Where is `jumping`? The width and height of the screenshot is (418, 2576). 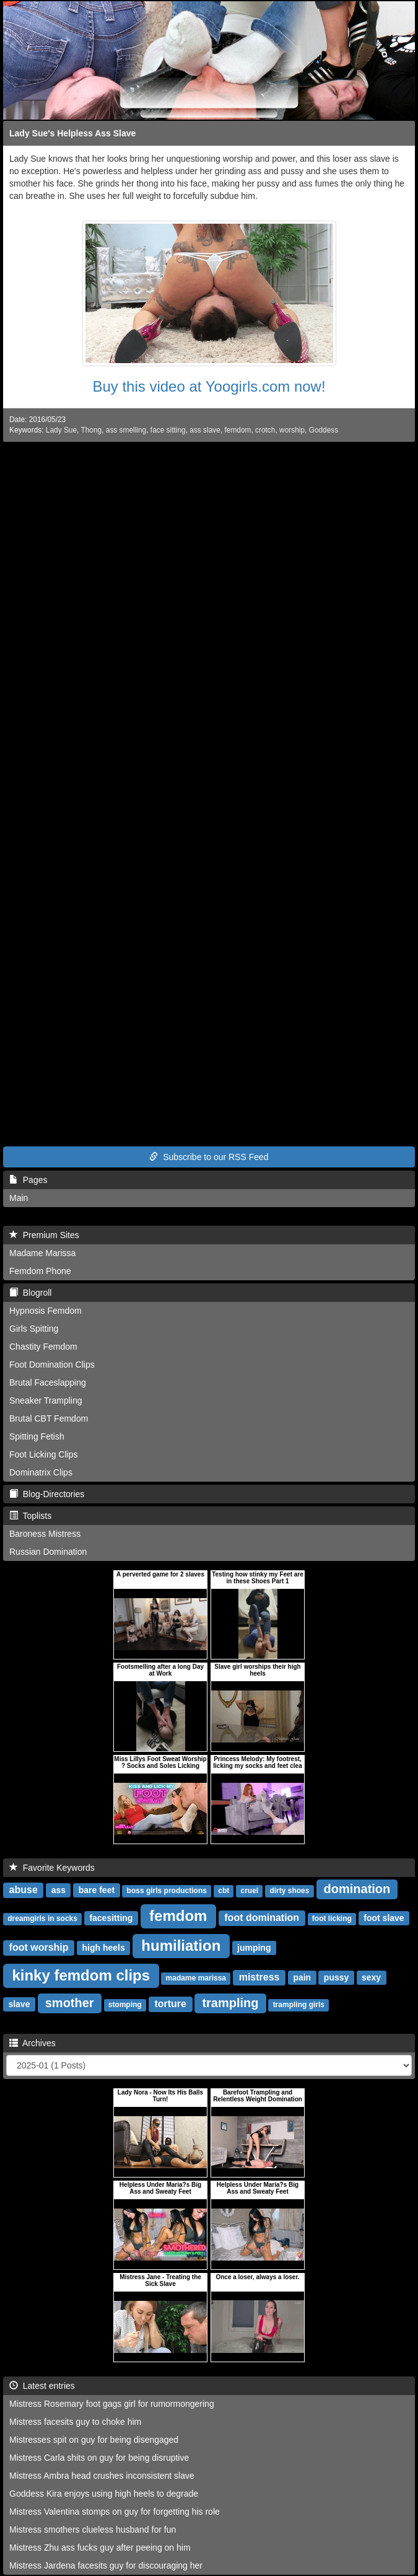 jumping is located at coordinates (254, 1948).